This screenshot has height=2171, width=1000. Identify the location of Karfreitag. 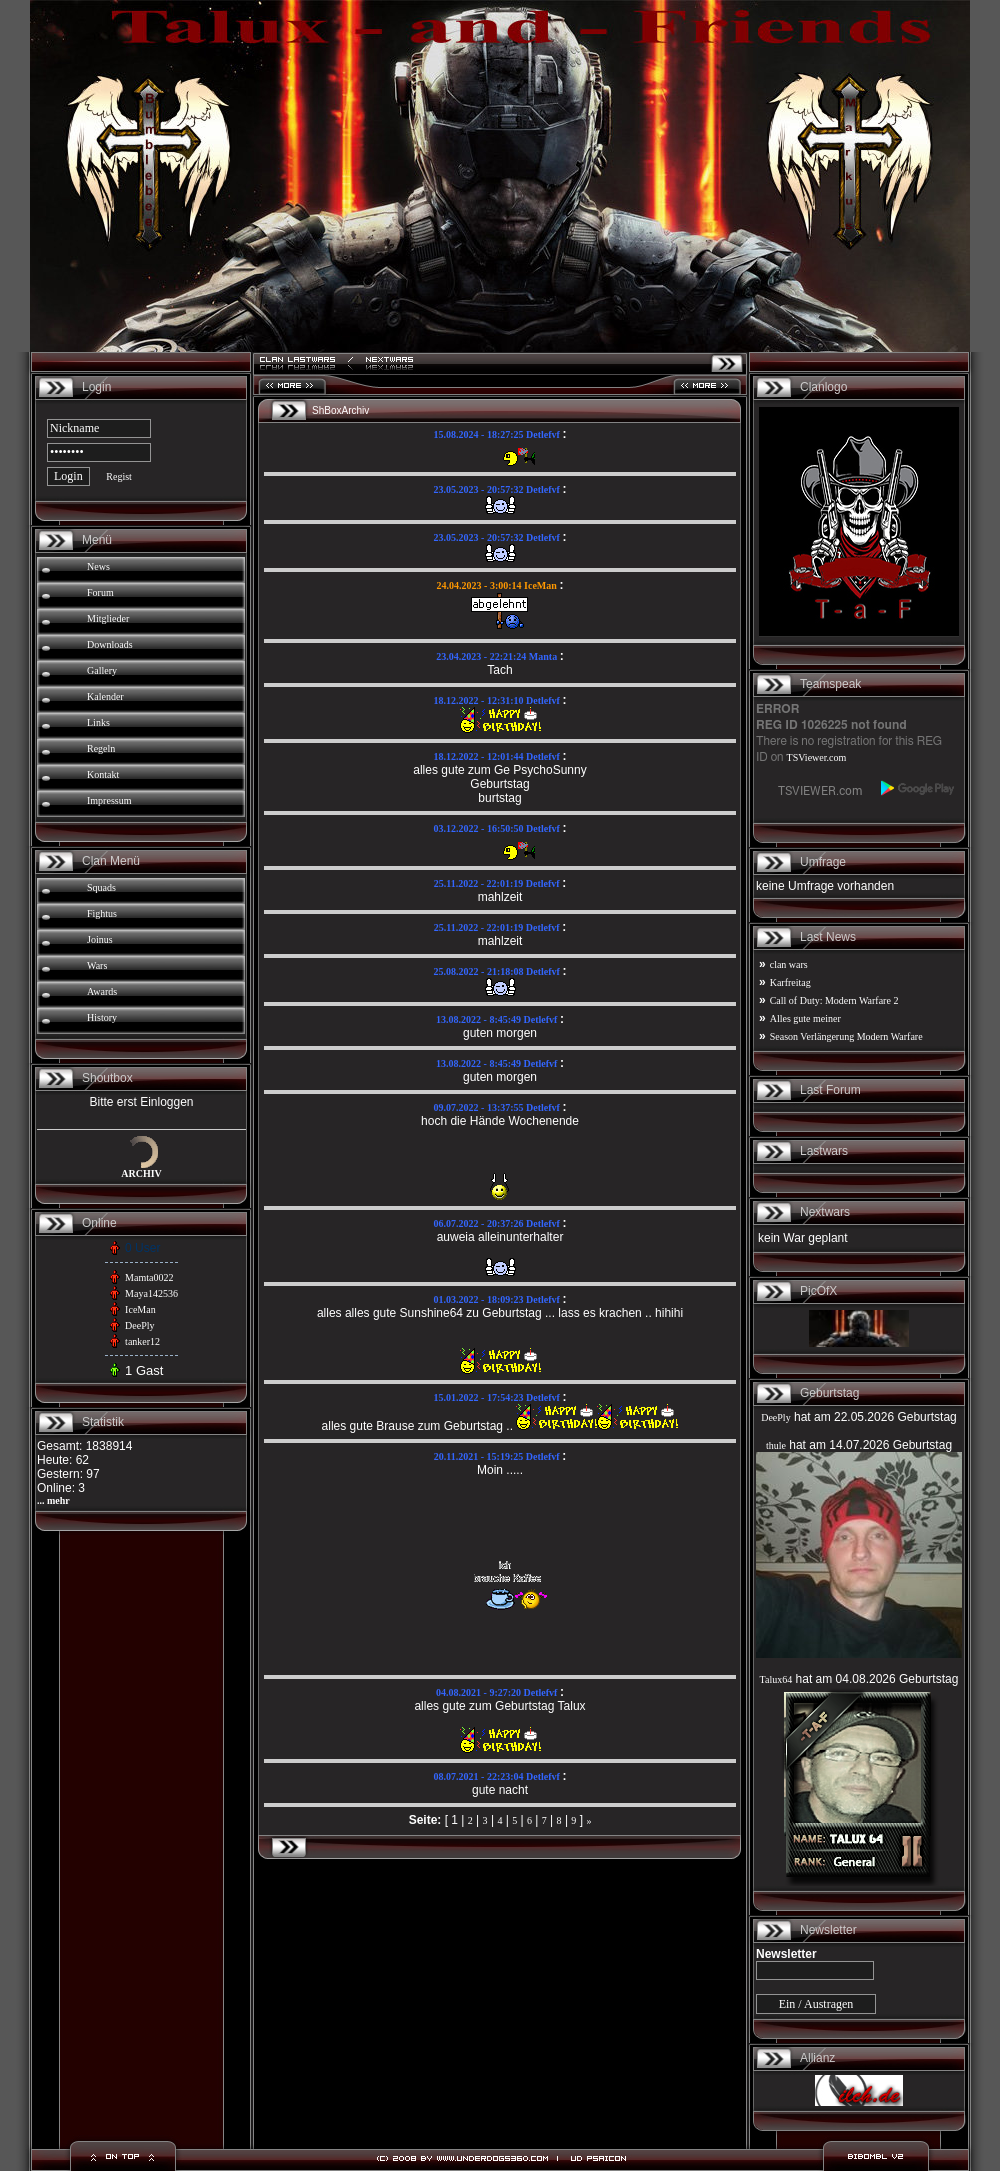
(790, 982).